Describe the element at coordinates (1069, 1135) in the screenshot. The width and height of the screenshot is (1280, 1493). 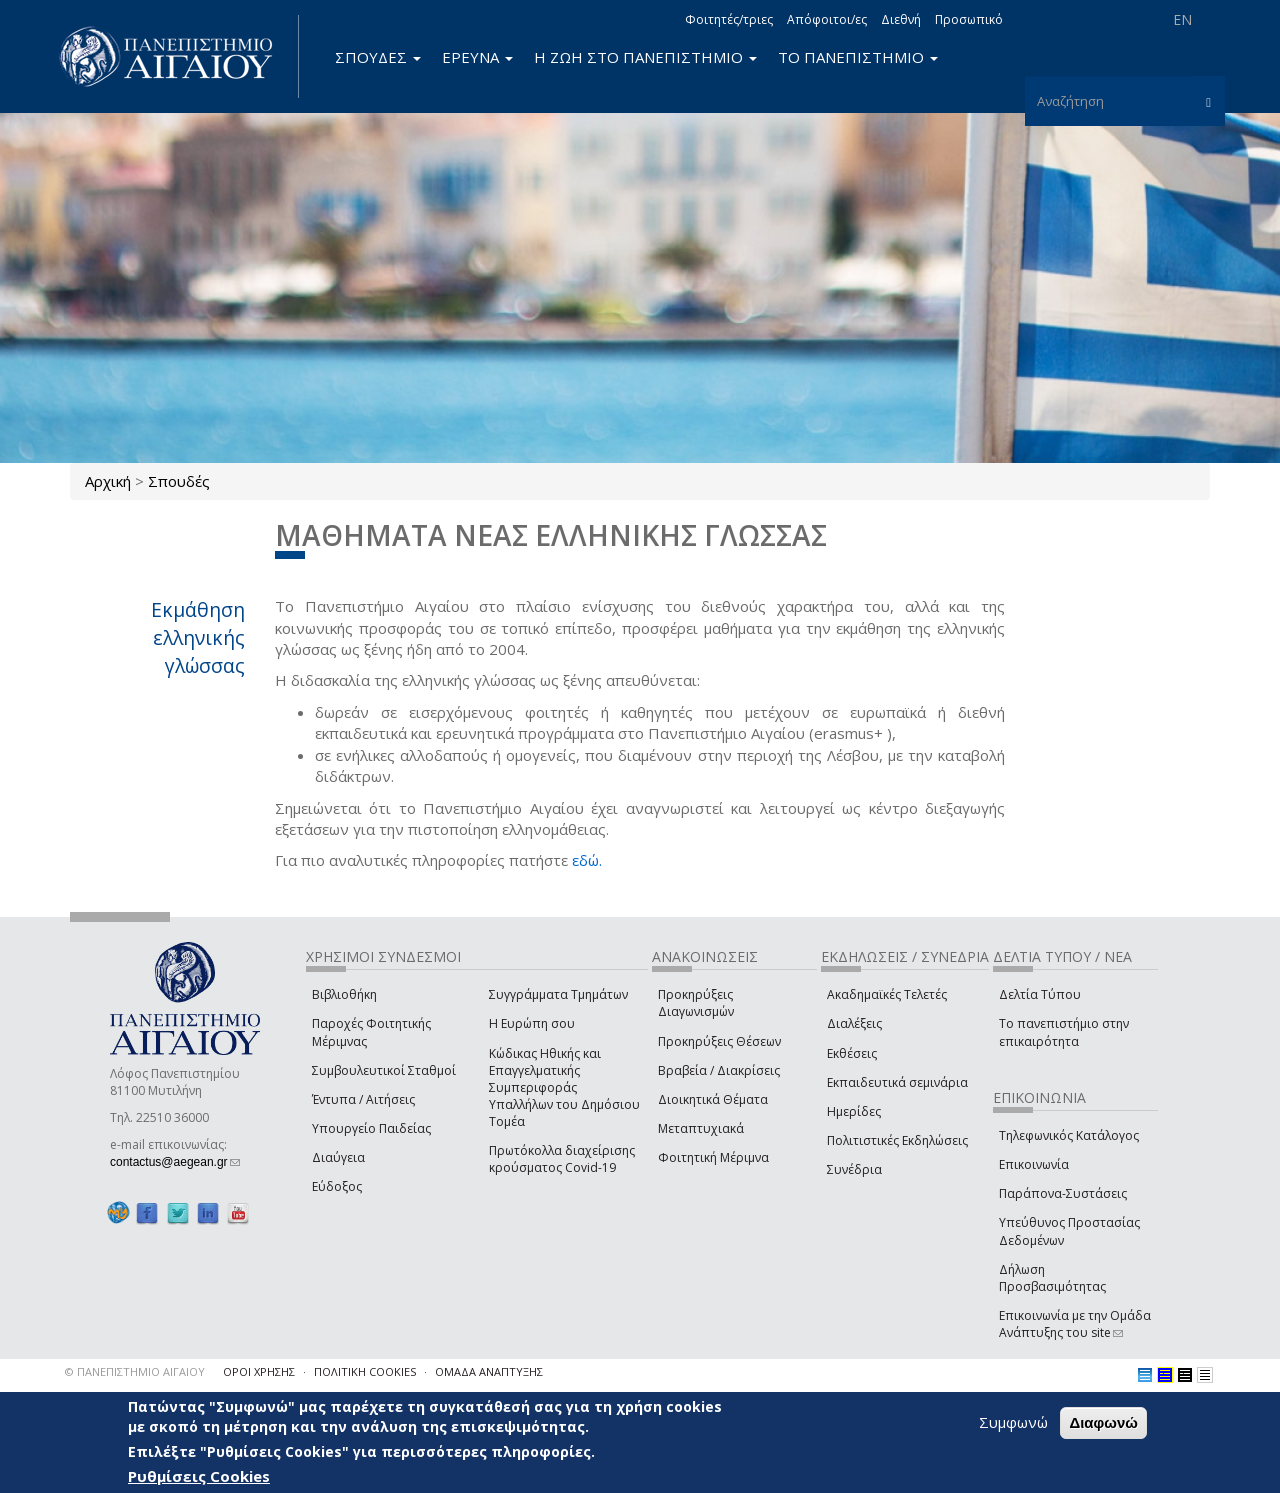
I see `Τηλεφωνικός Κατάλογος` at that location.